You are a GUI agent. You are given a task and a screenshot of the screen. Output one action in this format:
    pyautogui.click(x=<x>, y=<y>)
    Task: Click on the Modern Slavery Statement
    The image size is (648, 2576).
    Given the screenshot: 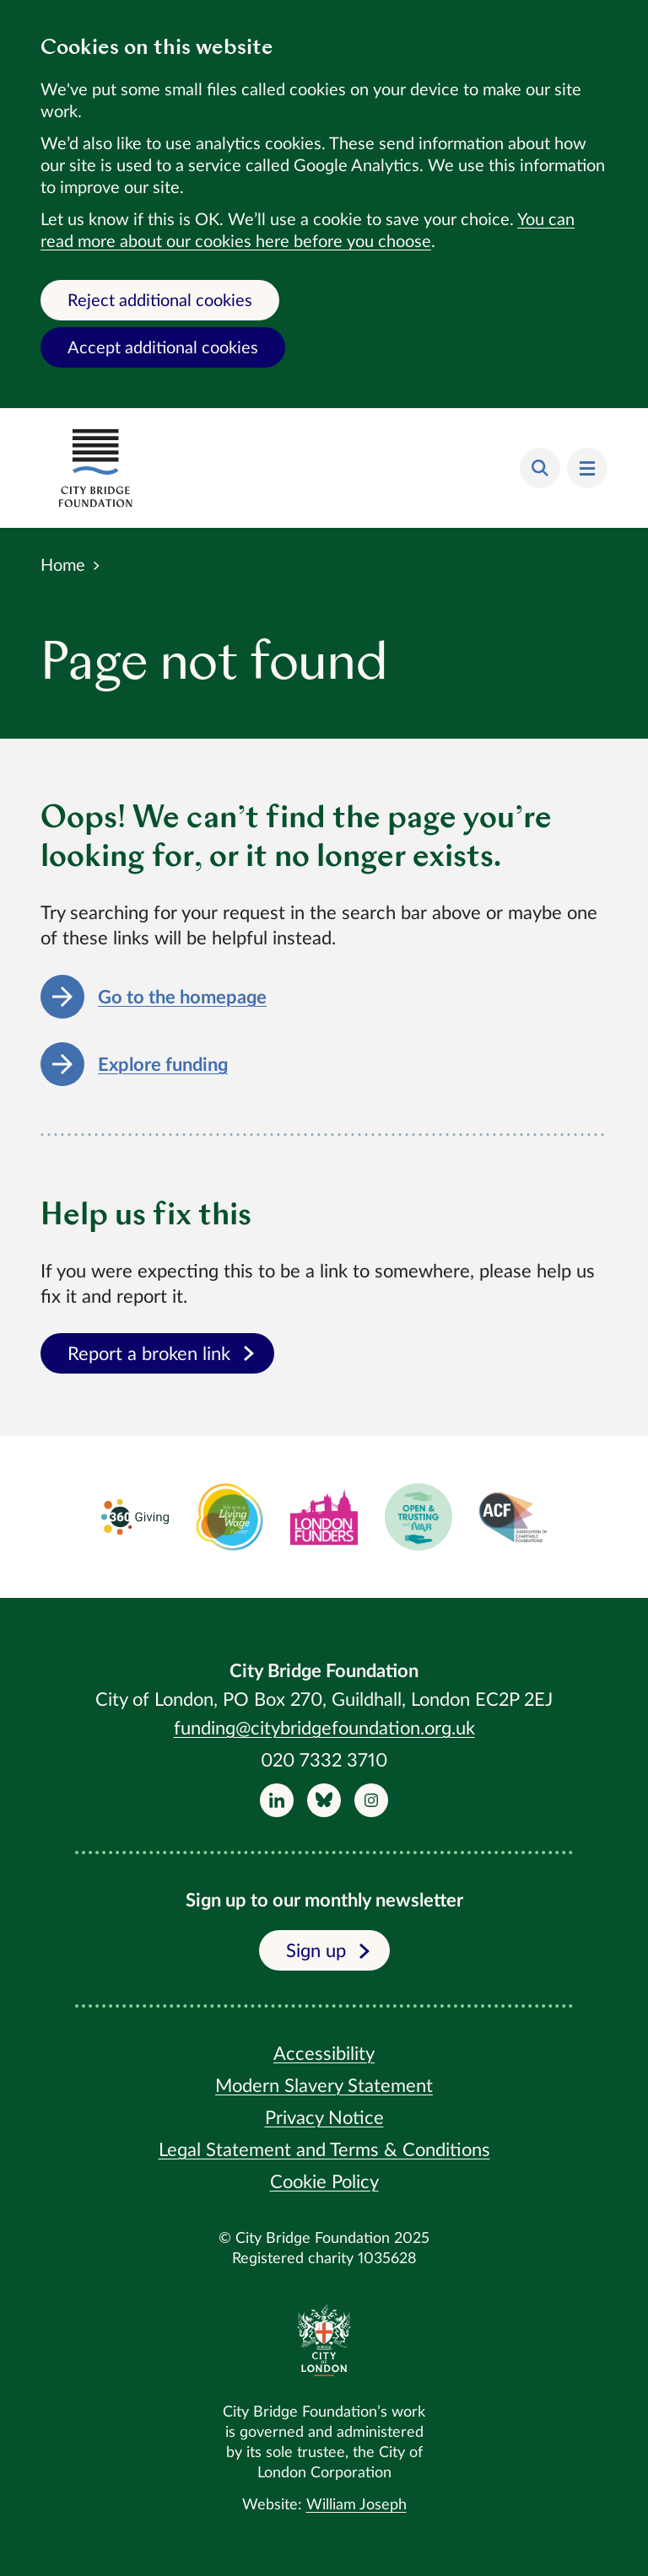 What is the action you would take?
    pyautogui.click(x=324, y=2086)
    